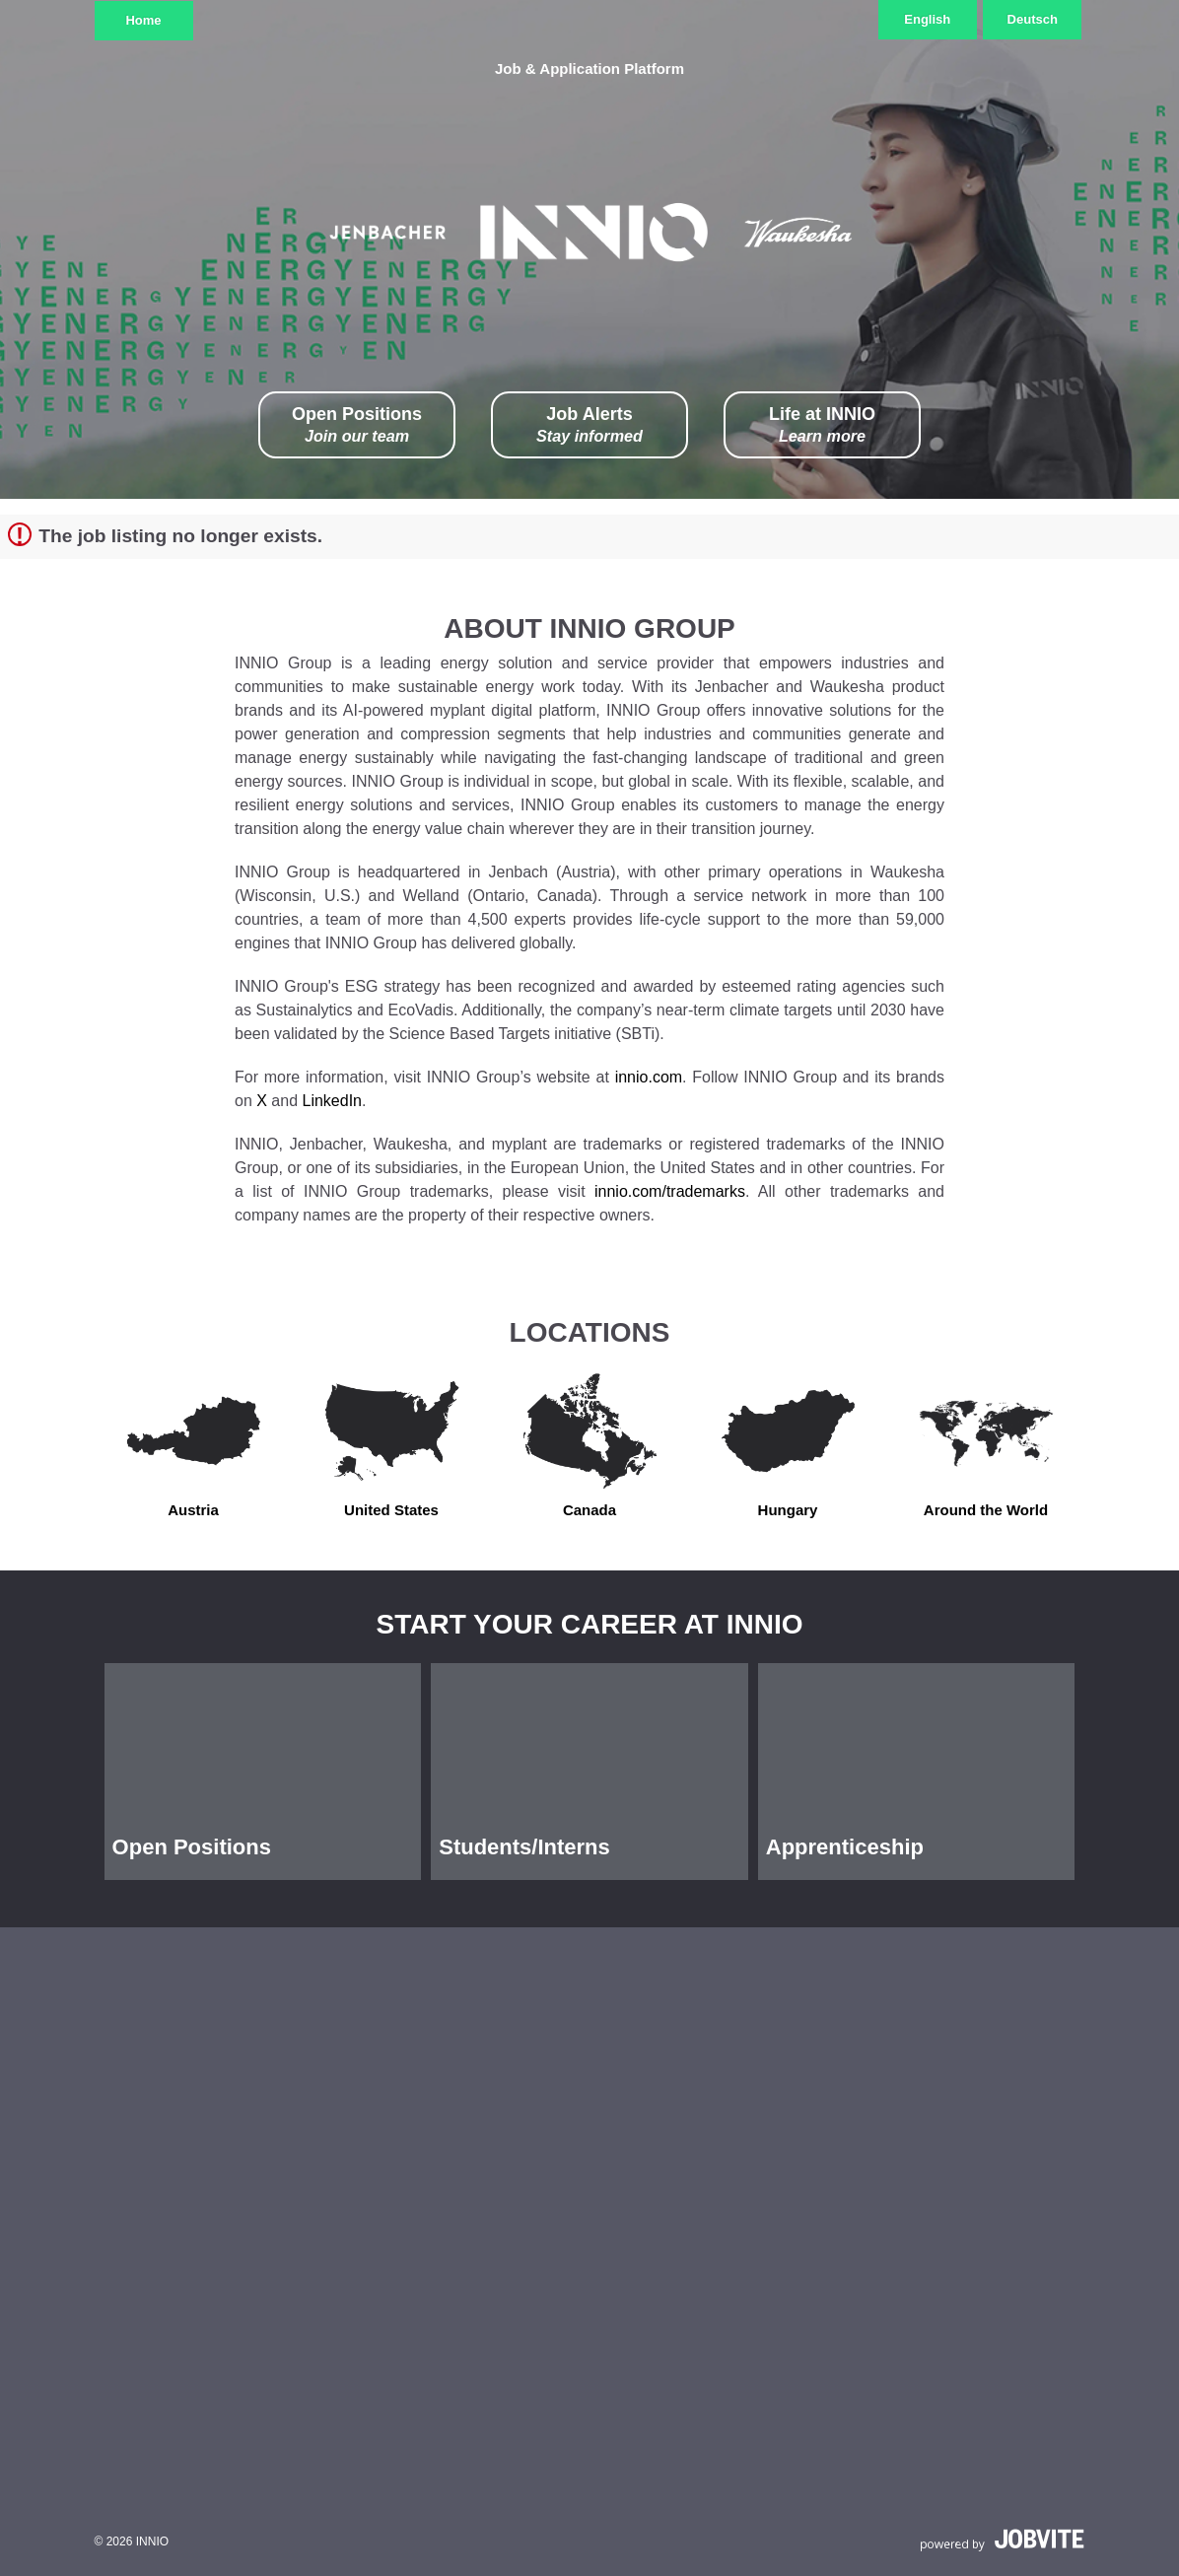 The height and width of the screenshot is (2576, 1179). Describe the element at coordinates (357, 425) in the screenshot. I see `Open Positions` at that location.